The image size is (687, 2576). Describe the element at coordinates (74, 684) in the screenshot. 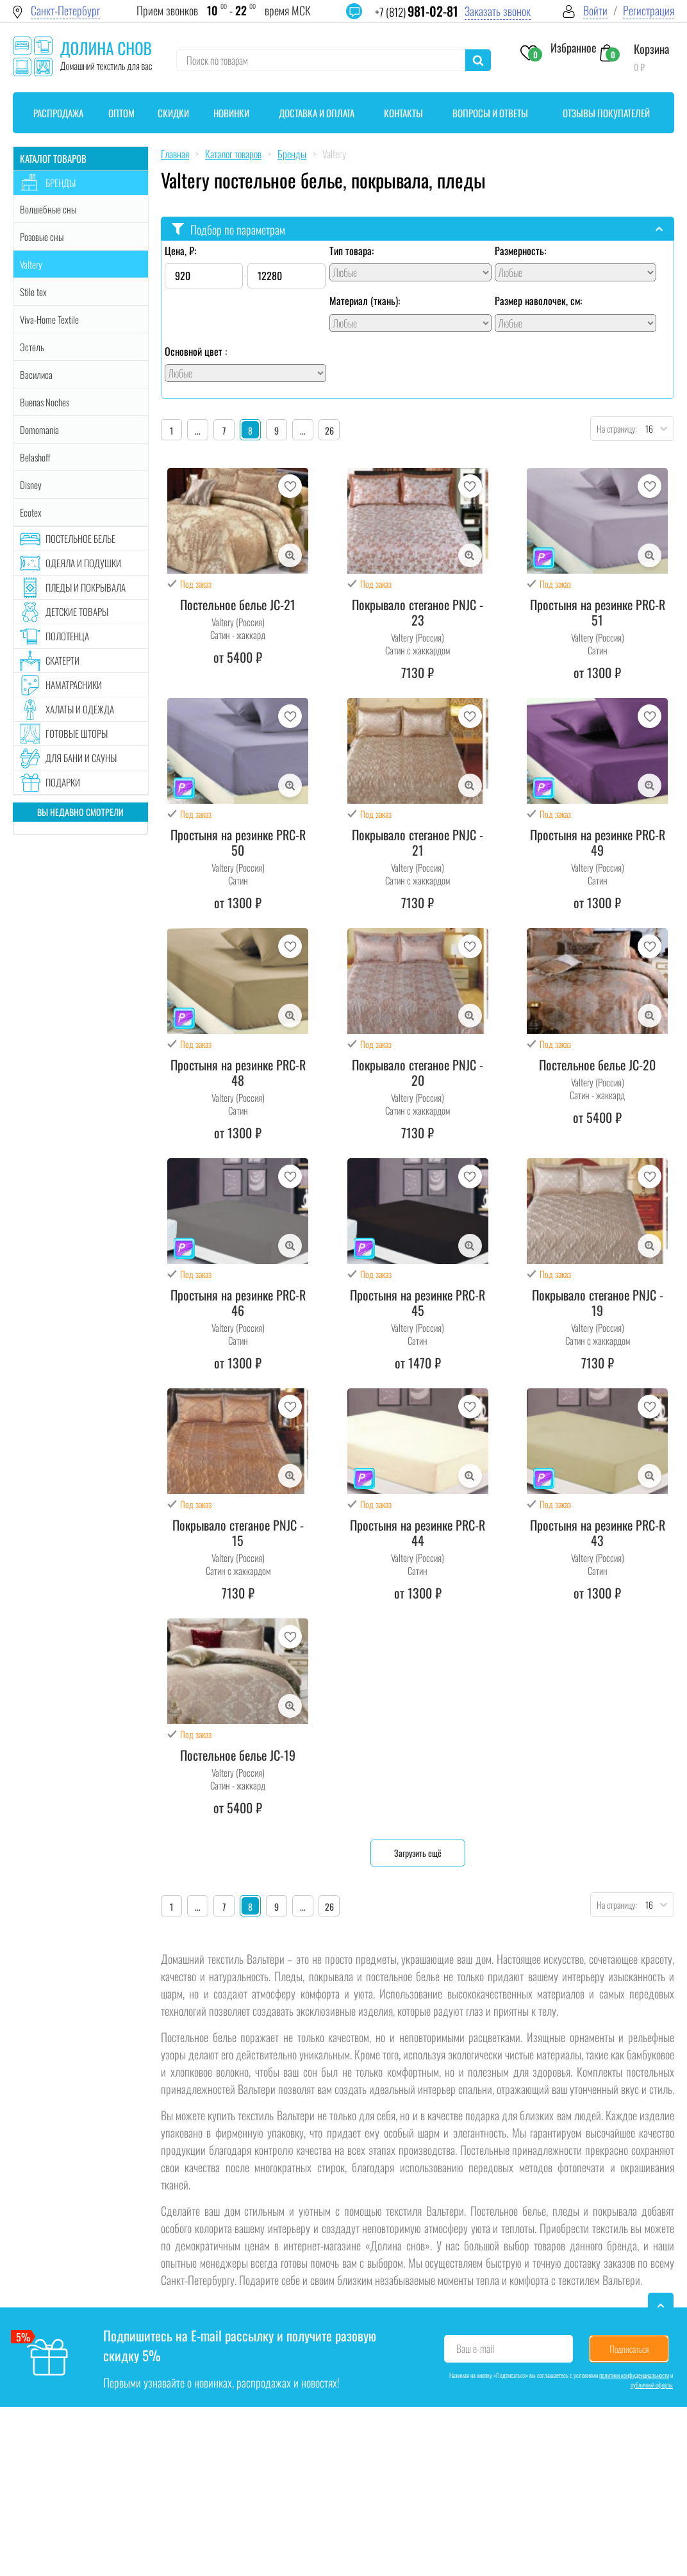

I see `Наматрасники` at that location.